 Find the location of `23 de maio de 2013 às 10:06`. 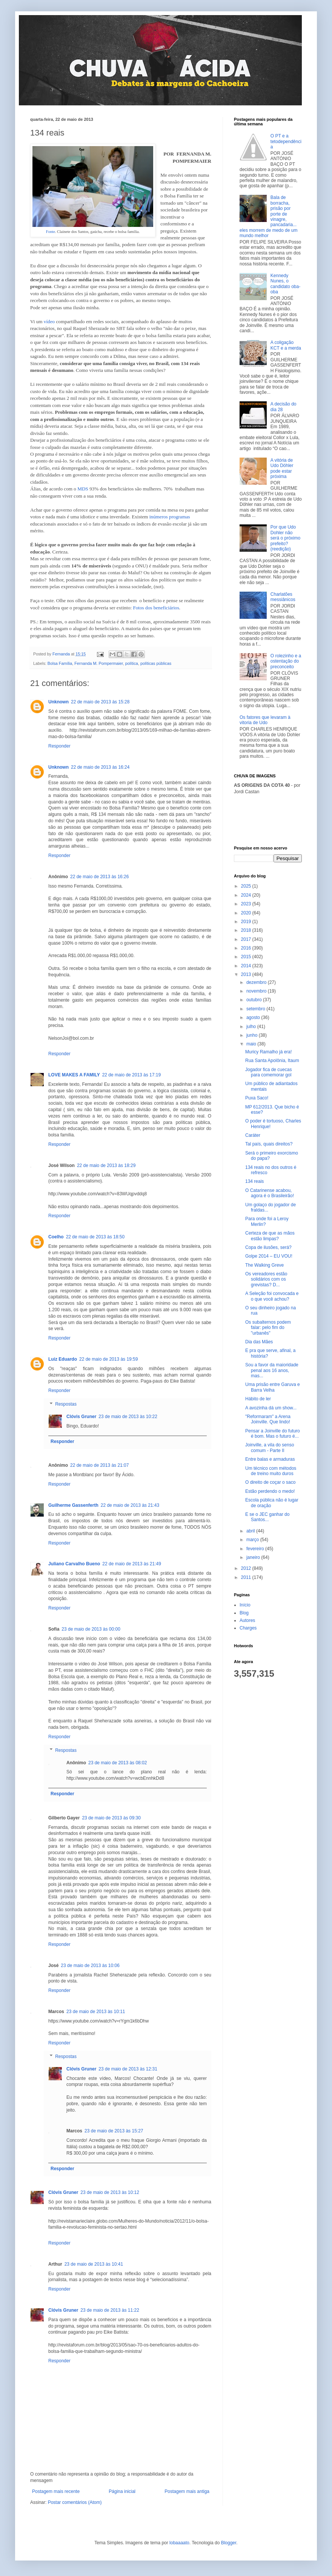

23 de maio de 2013 às 10:06 is located at coordinates (90, 1965).